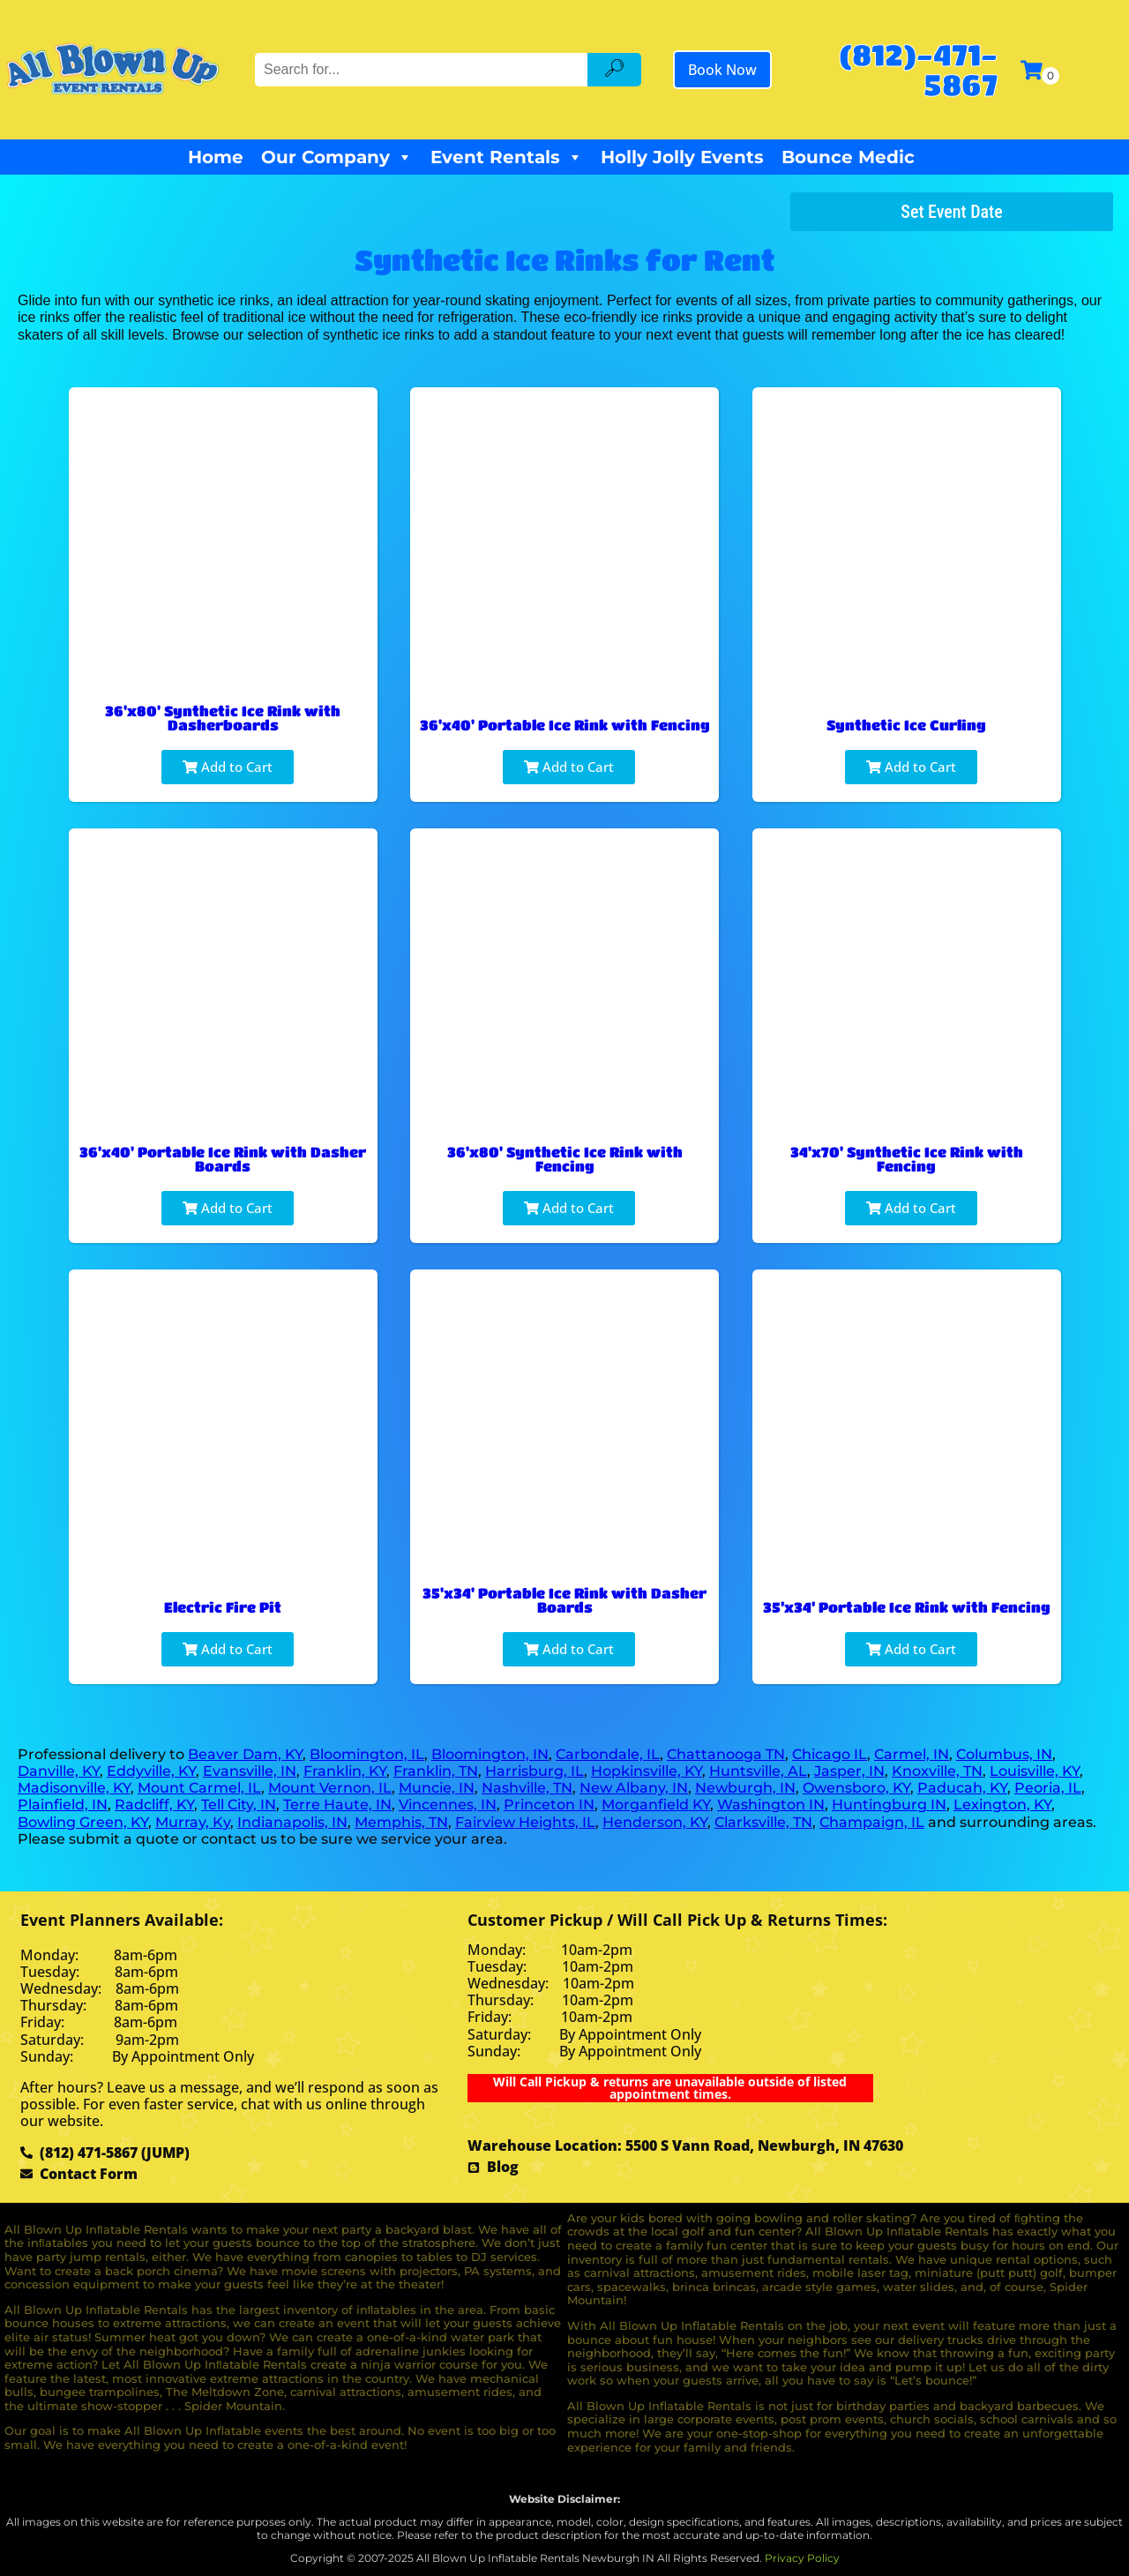 Image resolution: width=1129 pixels, height=2576 pixels. Describe the element at coordinates (401, 1822) in the screenshot. I see `Memphis, TN` at that location.